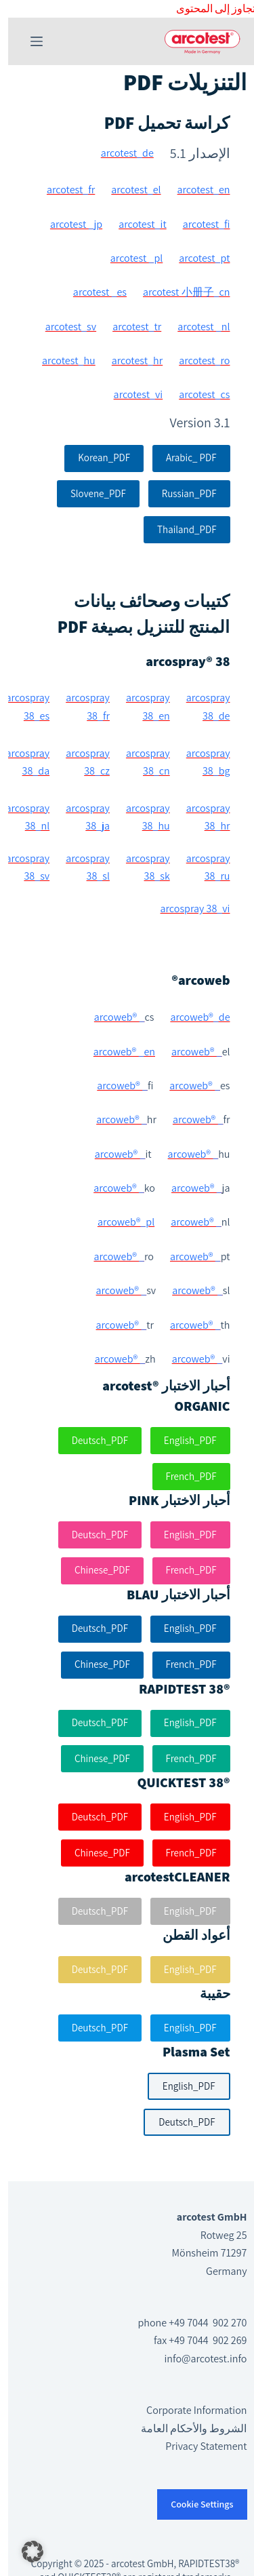 This screenshot has width=254, height=2576. I want to click on Arabic_ PDF, so click(183, 457).